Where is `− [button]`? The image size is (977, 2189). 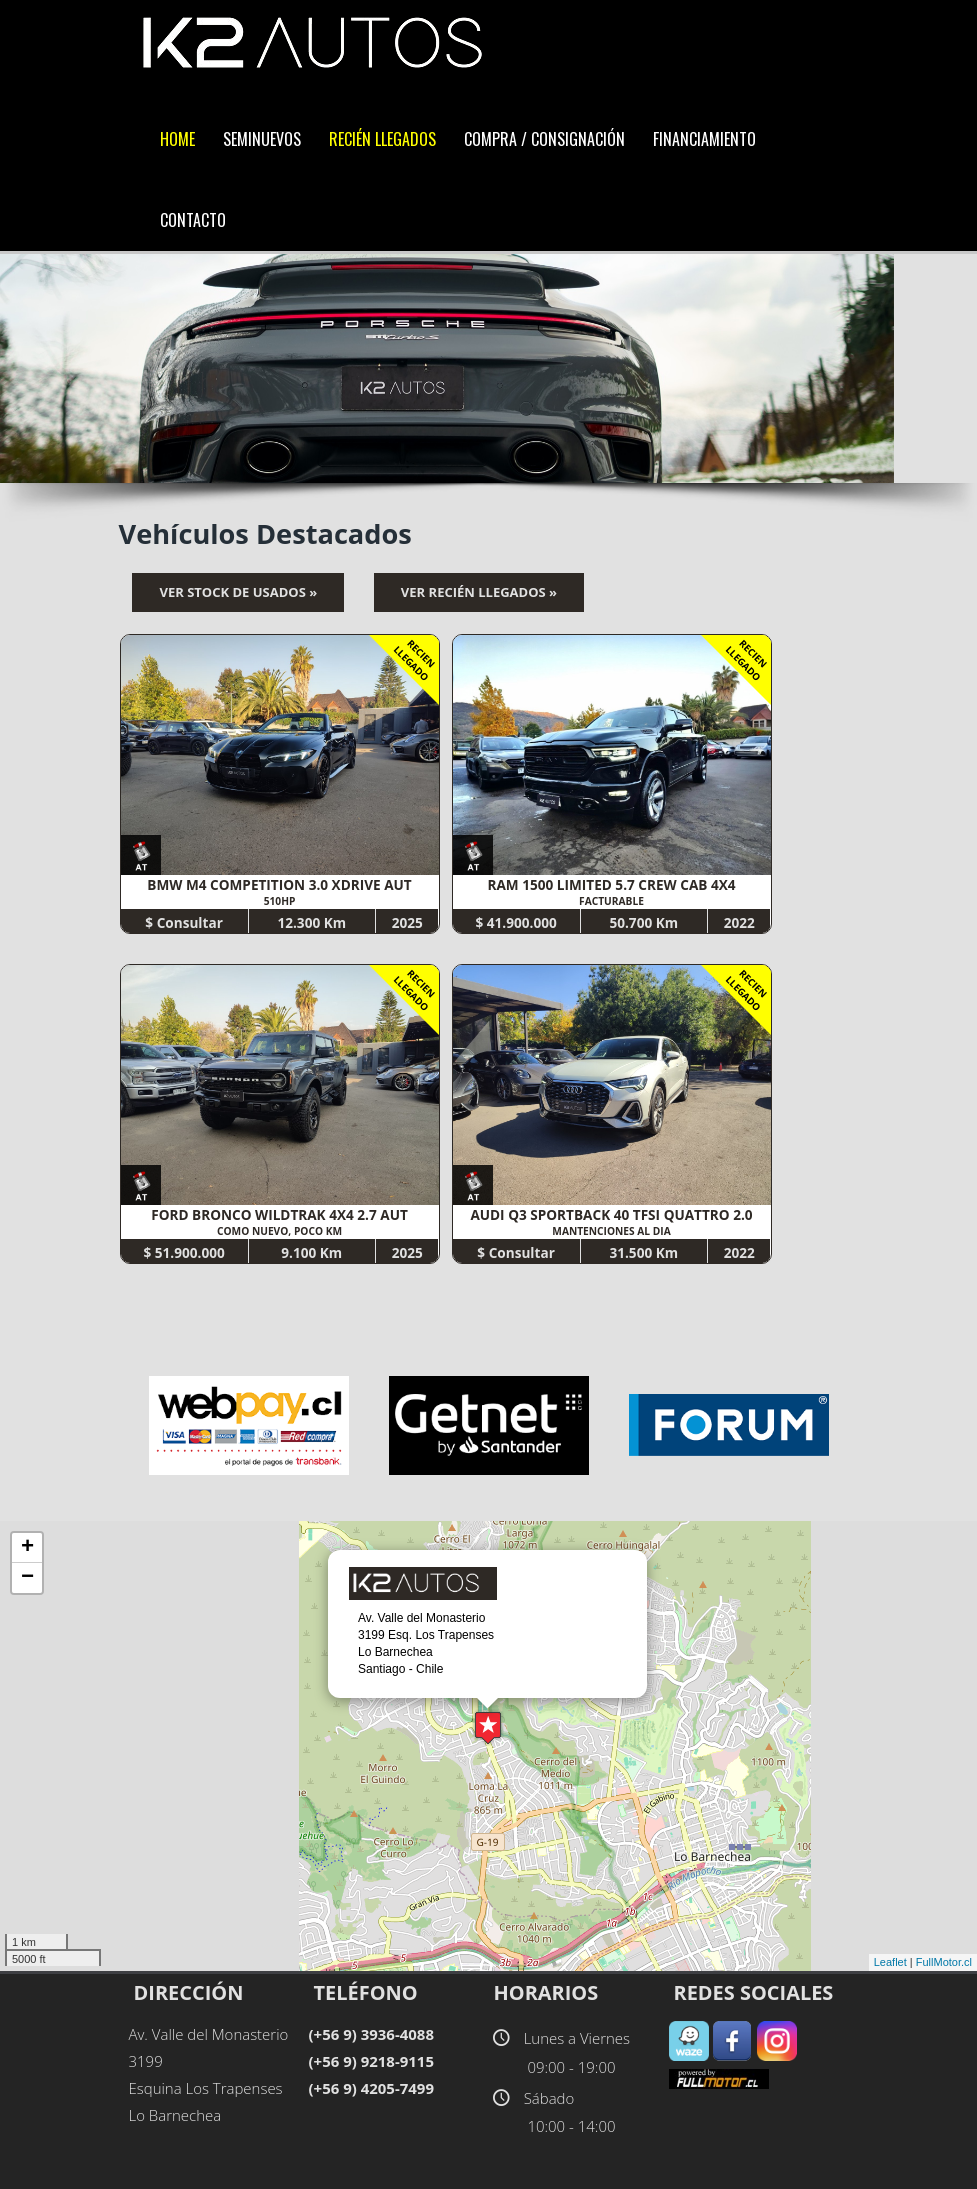
− [button] is located at coordinates (27, 1578).